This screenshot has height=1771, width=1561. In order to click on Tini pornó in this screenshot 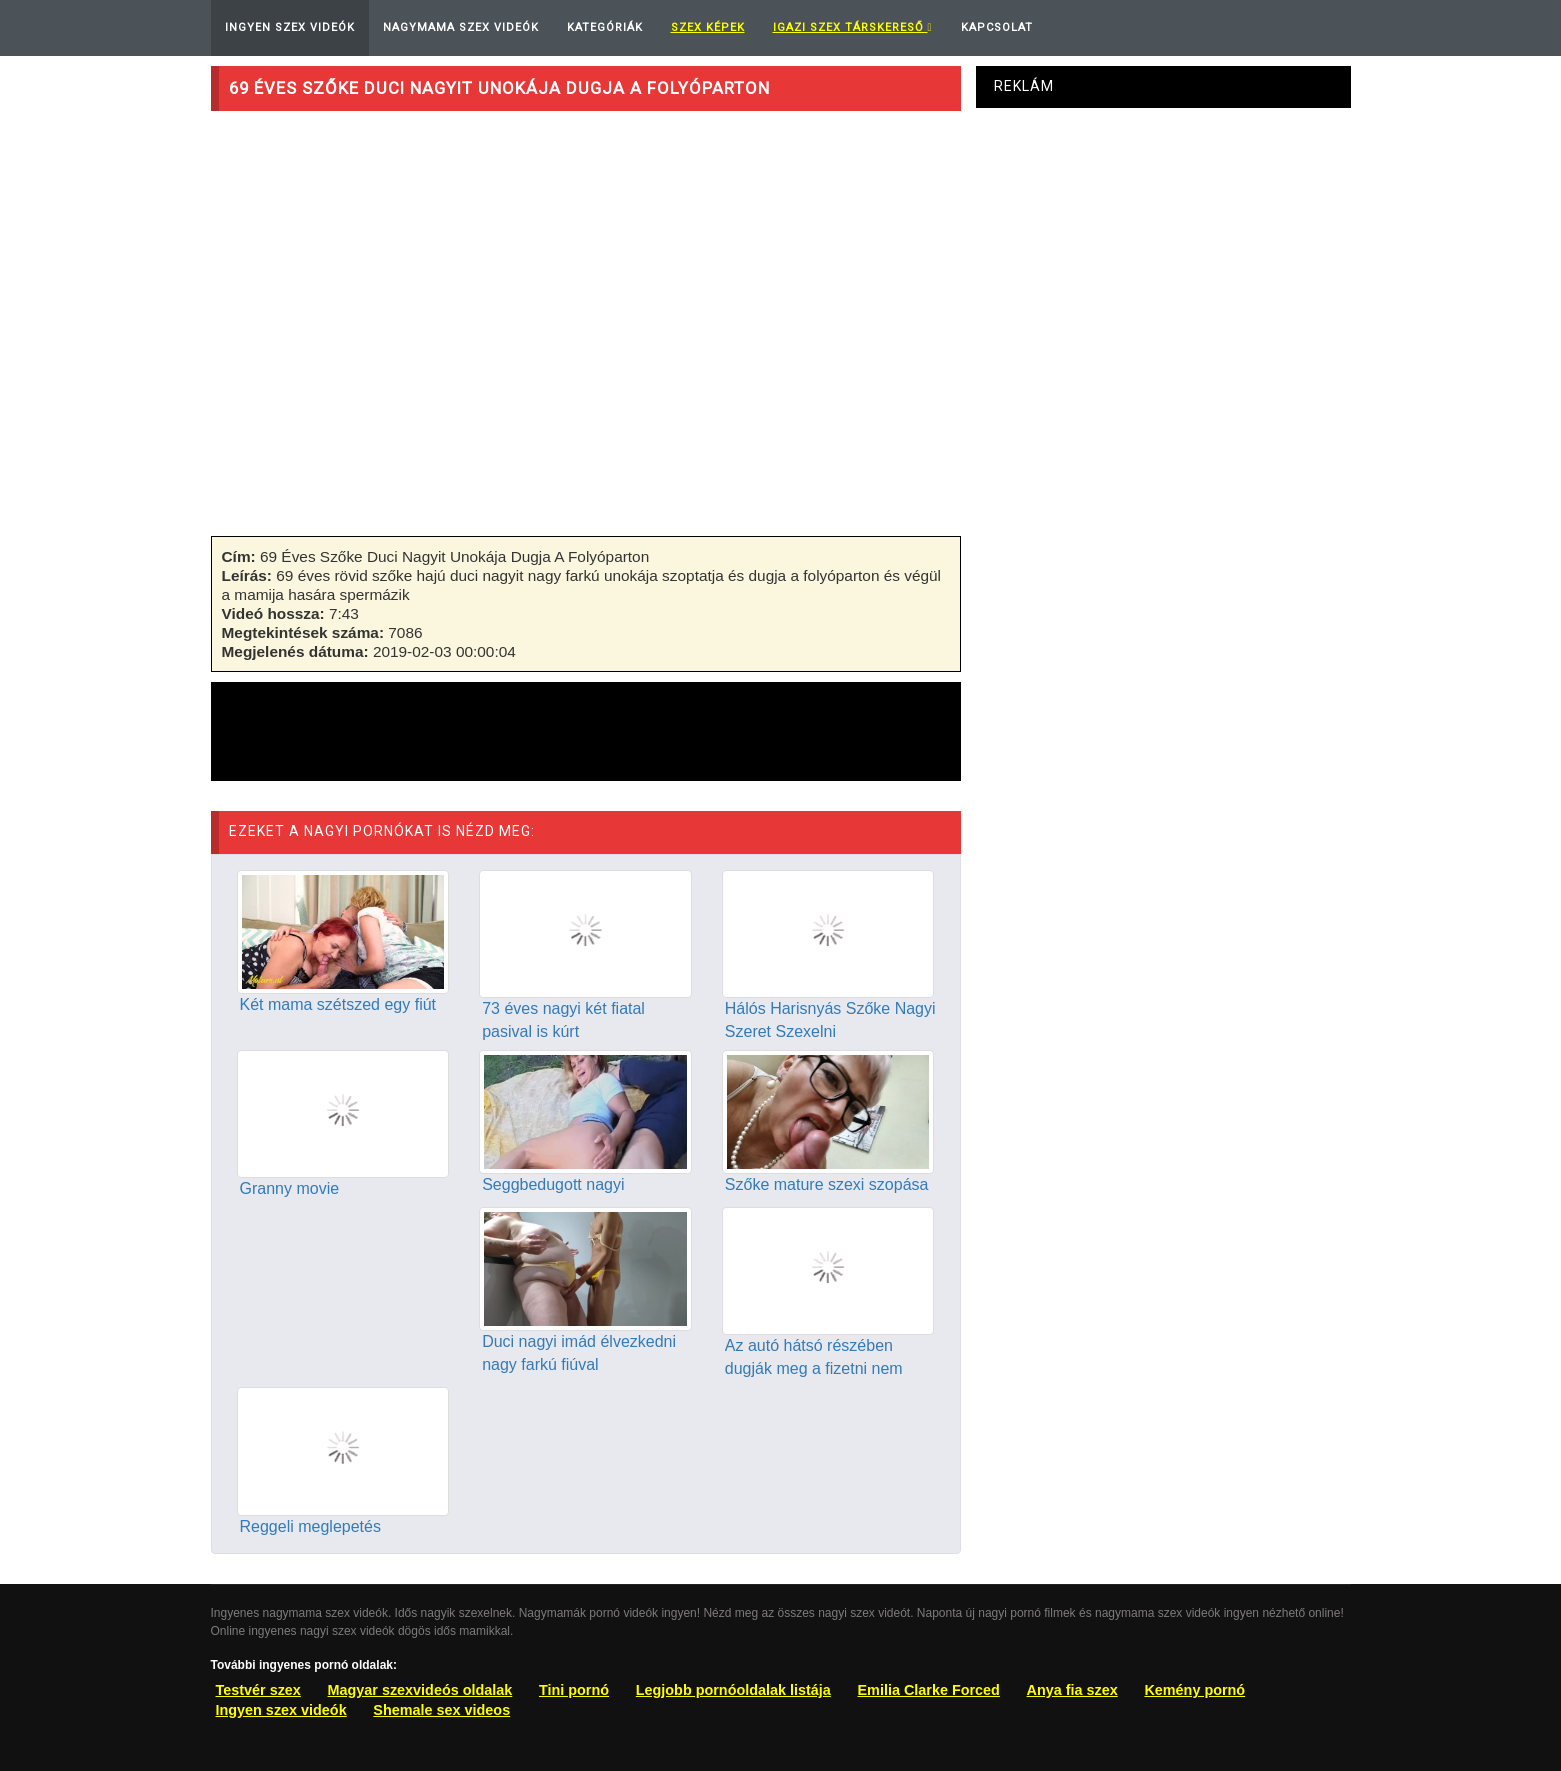, I will do `click(574, 1690)`.